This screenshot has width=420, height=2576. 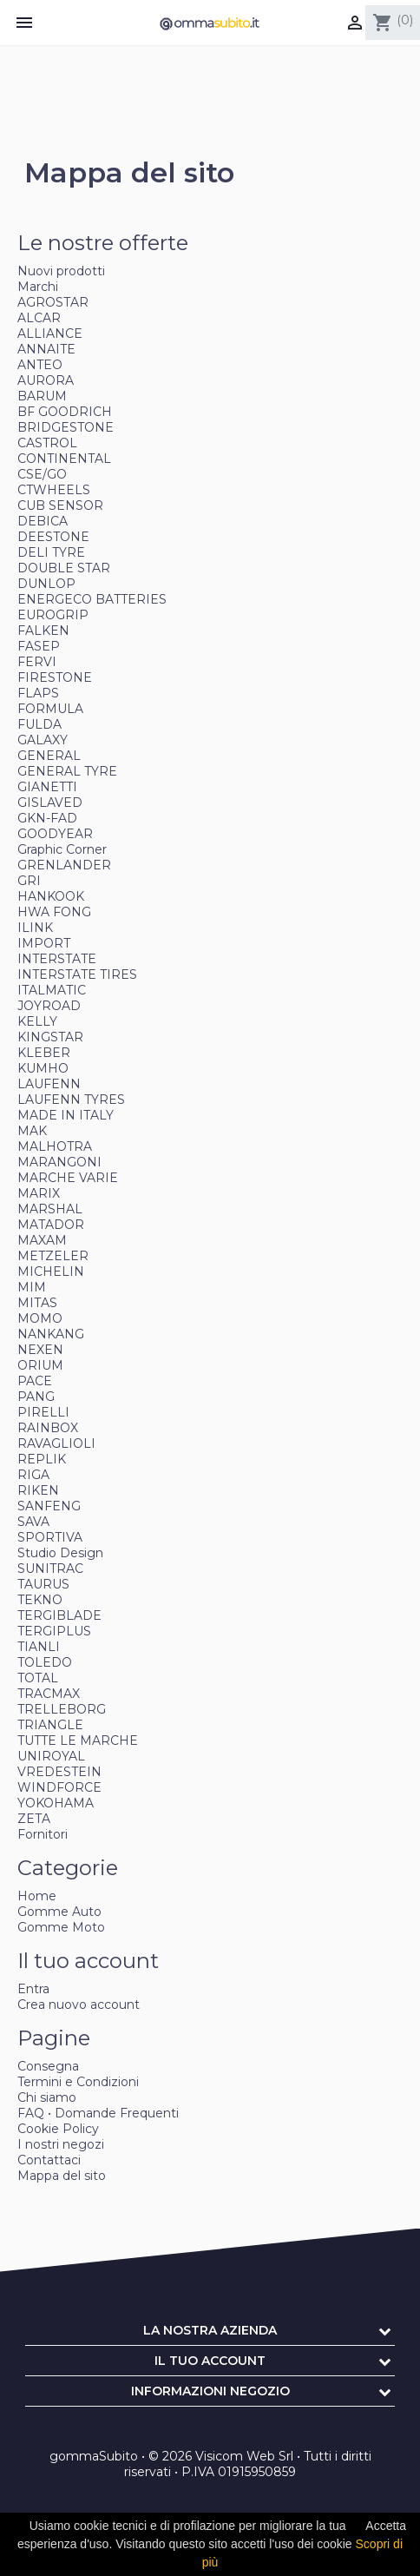 I want to click on SUNITRAC, so click(x=50, y=1568).